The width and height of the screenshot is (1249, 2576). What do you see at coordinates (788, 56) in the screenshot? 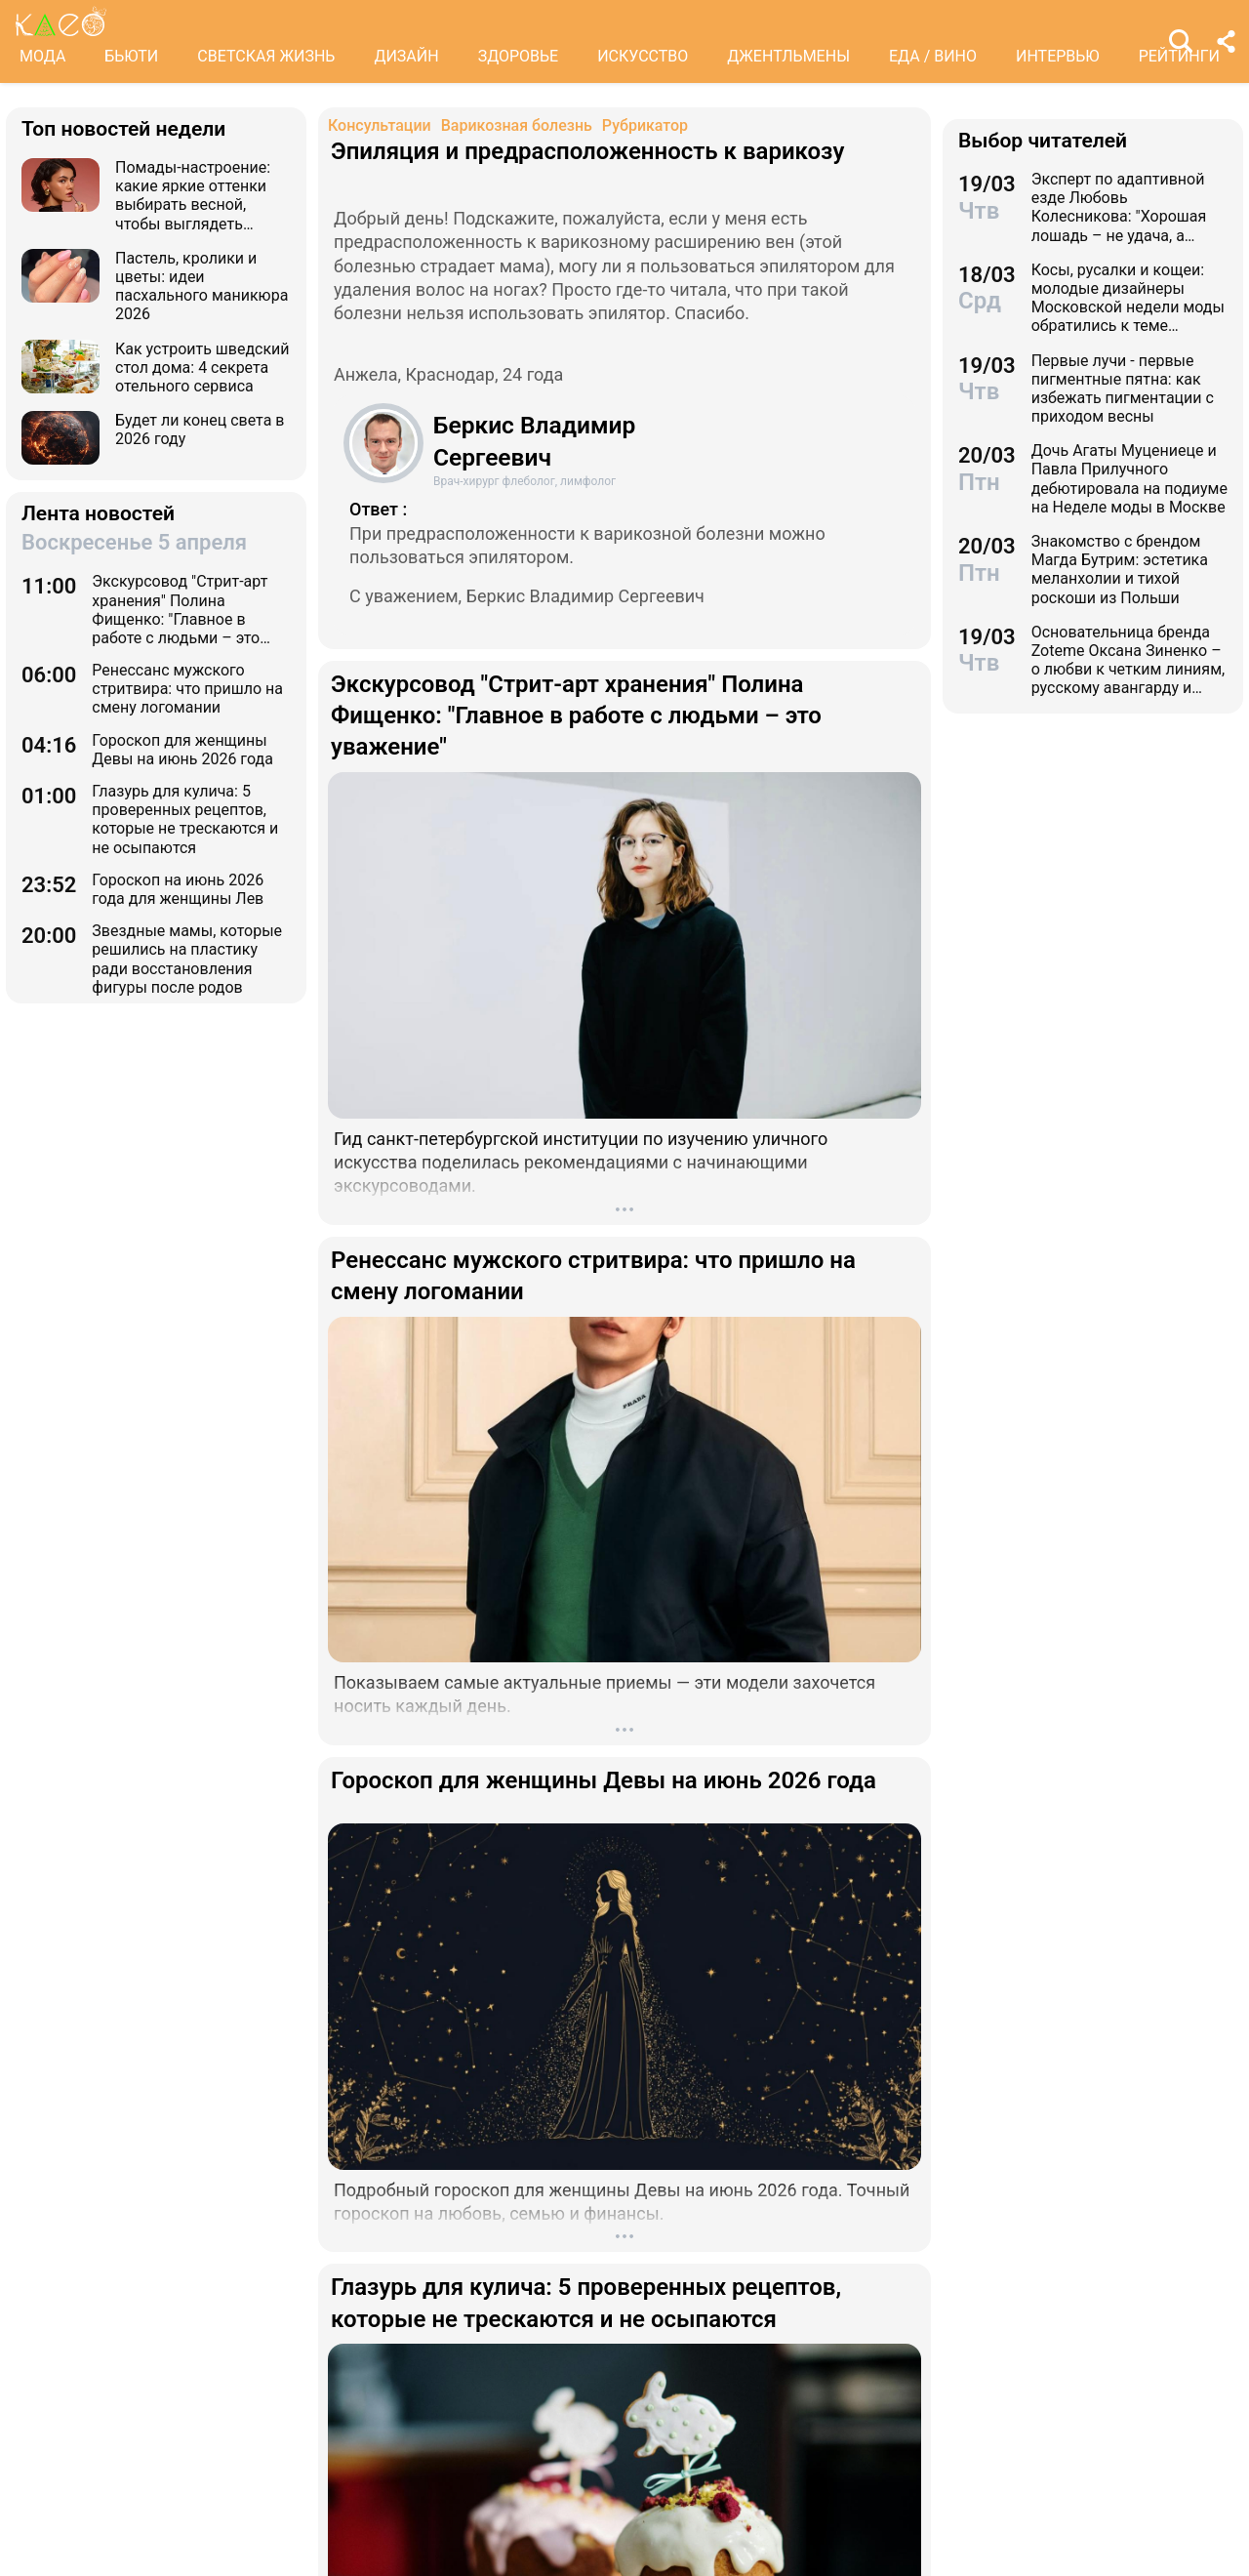
I see `ДЖЕНТЛЬМЕНЫ` at bounding box center [788, 56].